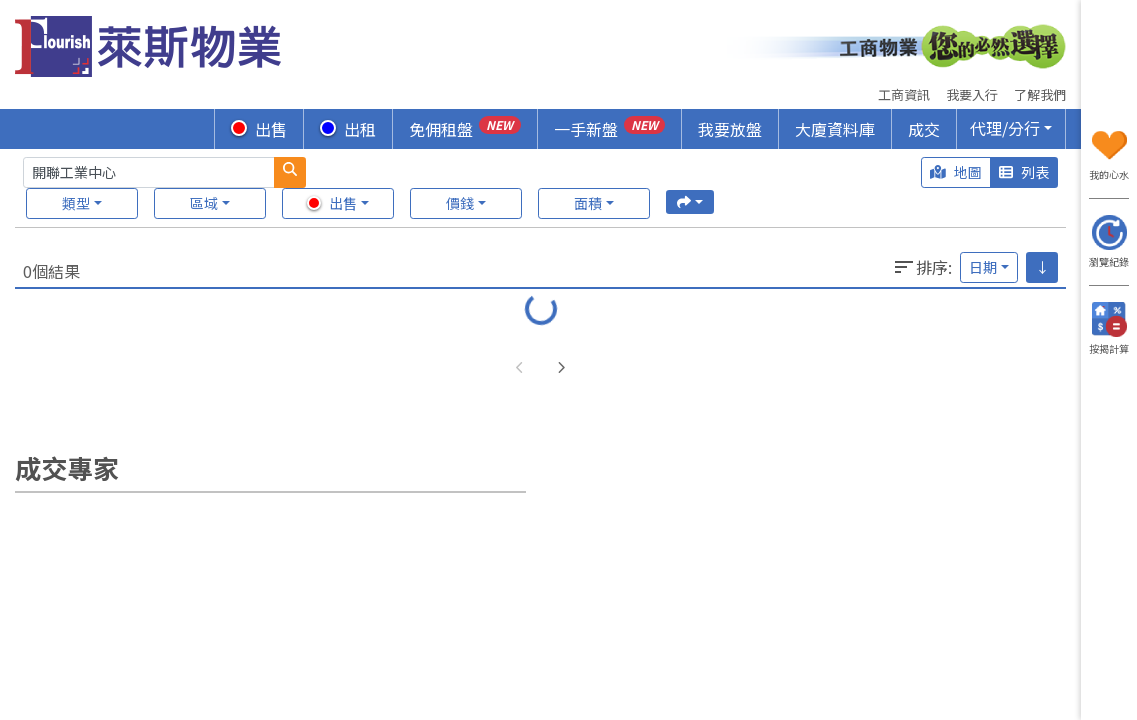  I want to click on 面積, so click(588, 203).